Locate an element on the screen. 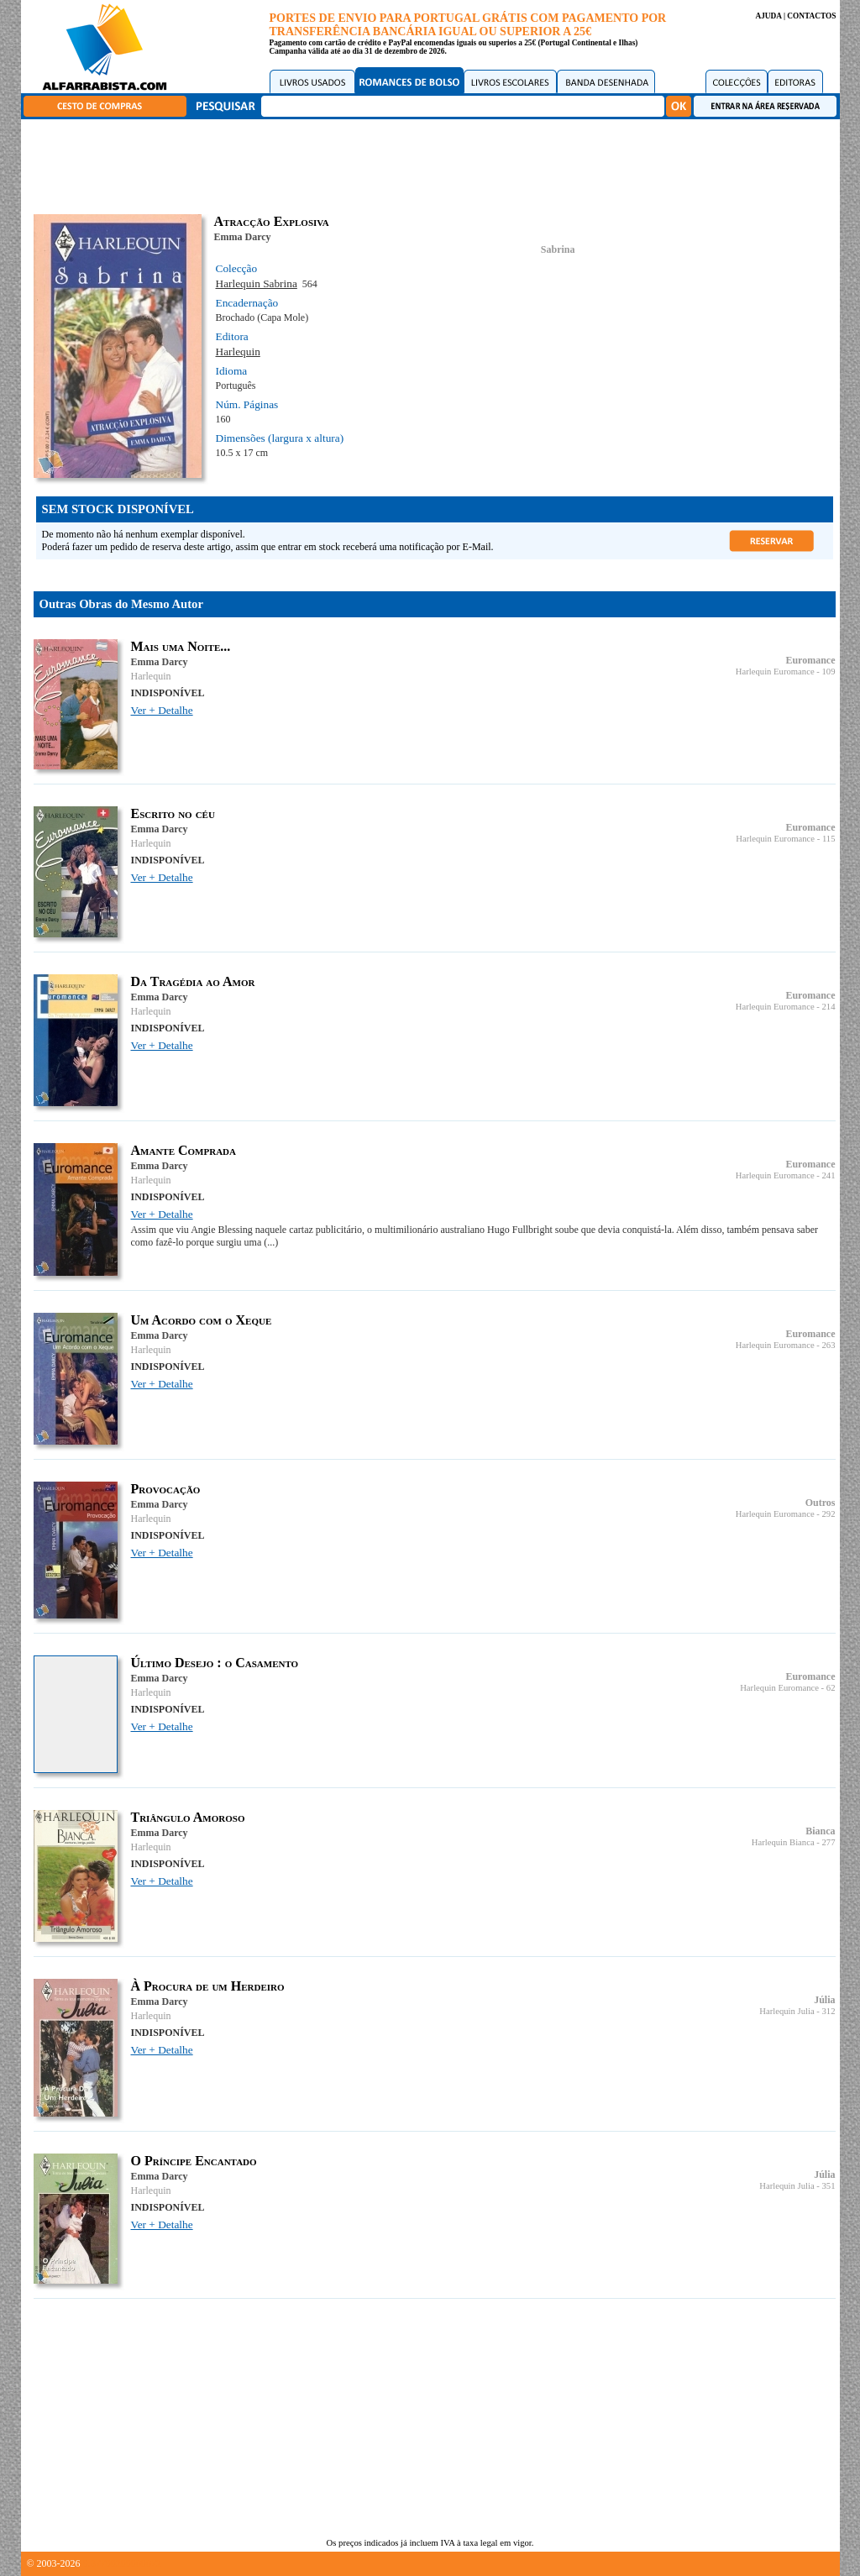  Harlequin Julia is located at coordinates (786, 2011).